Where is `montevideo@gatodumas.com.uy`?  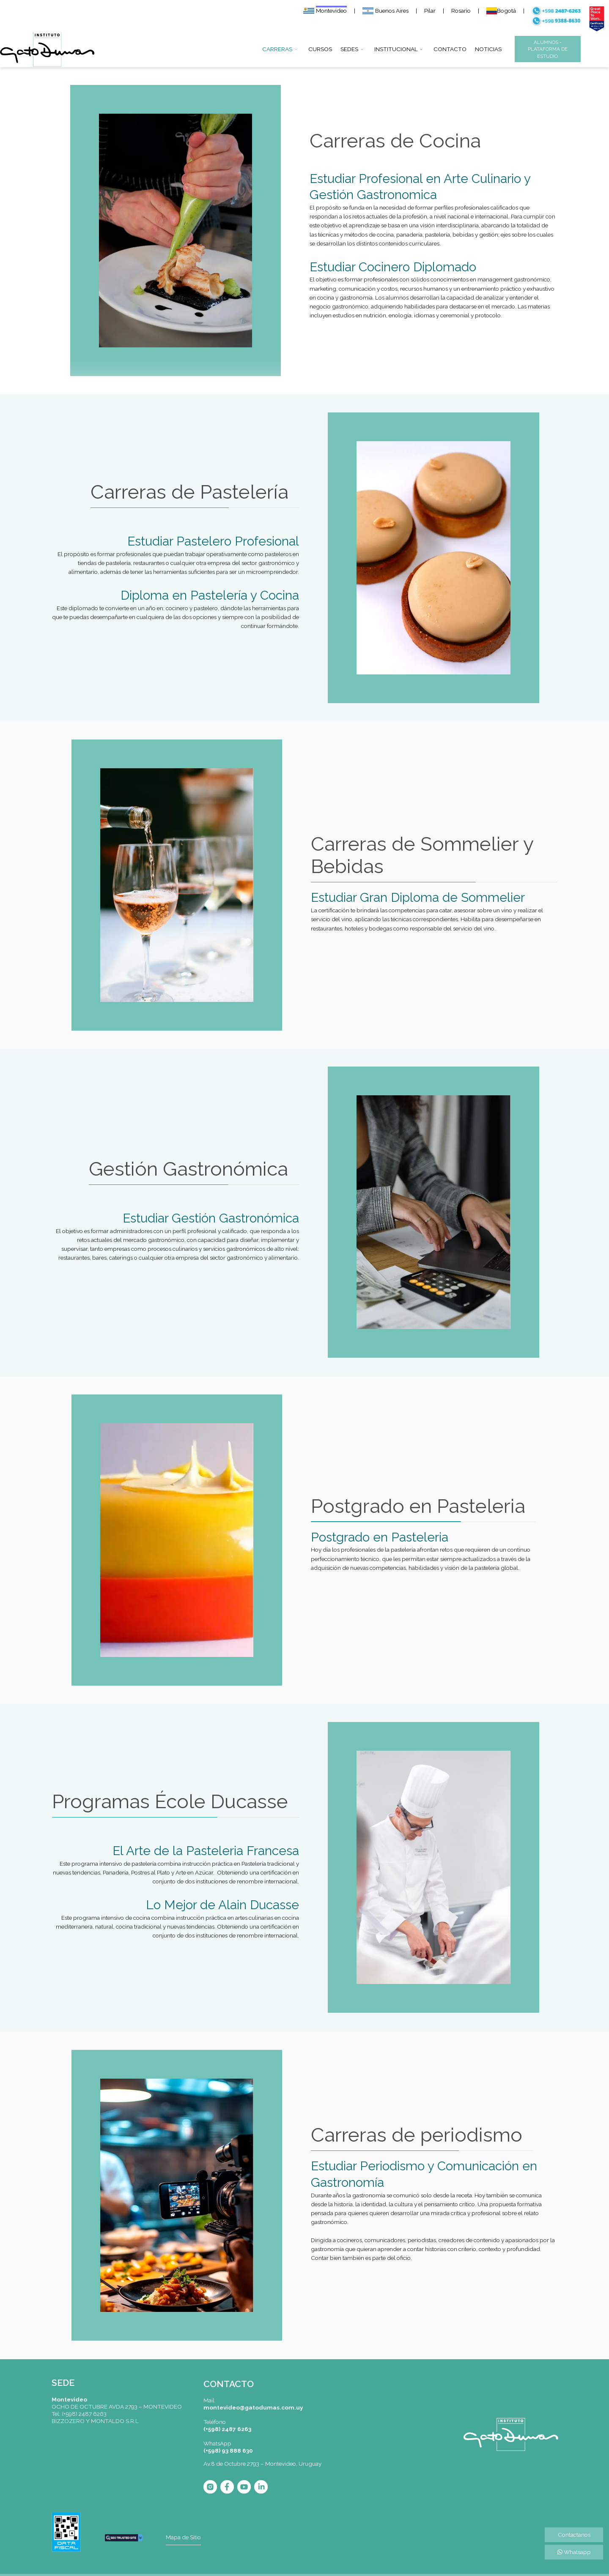 montevideo@gatodumas.com.uy is located at coordinates (253, 2407).